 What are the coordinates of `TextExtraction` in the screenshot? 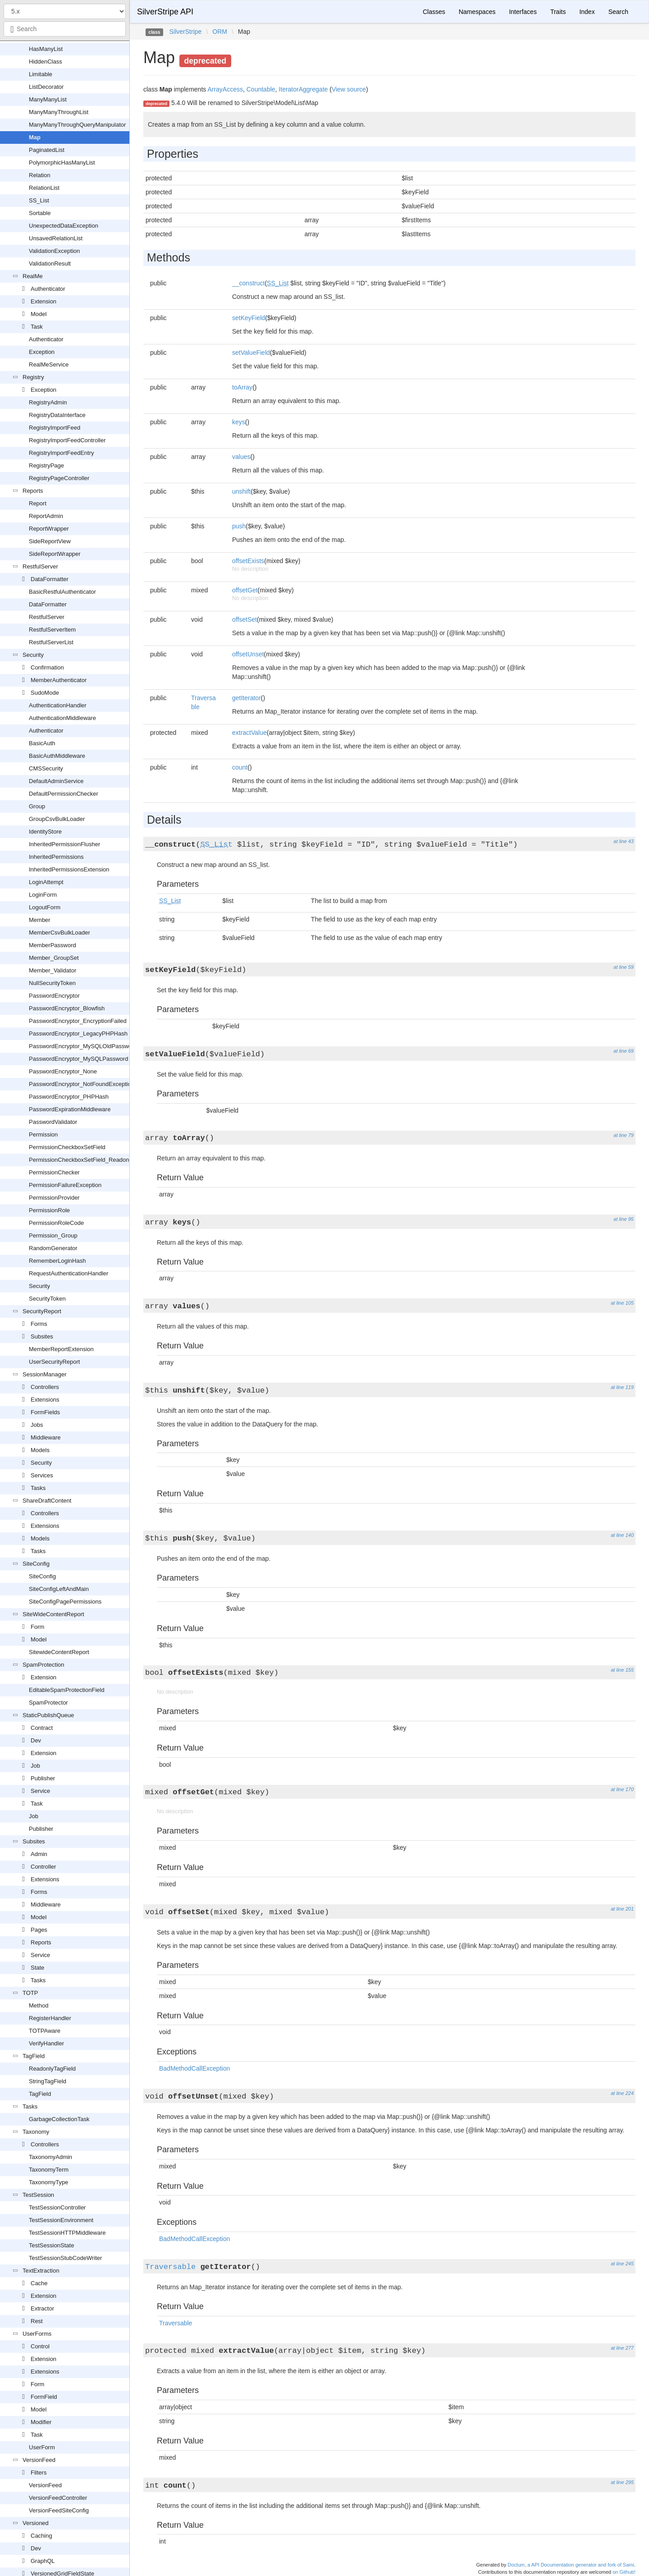 It's located at (41, 2270).